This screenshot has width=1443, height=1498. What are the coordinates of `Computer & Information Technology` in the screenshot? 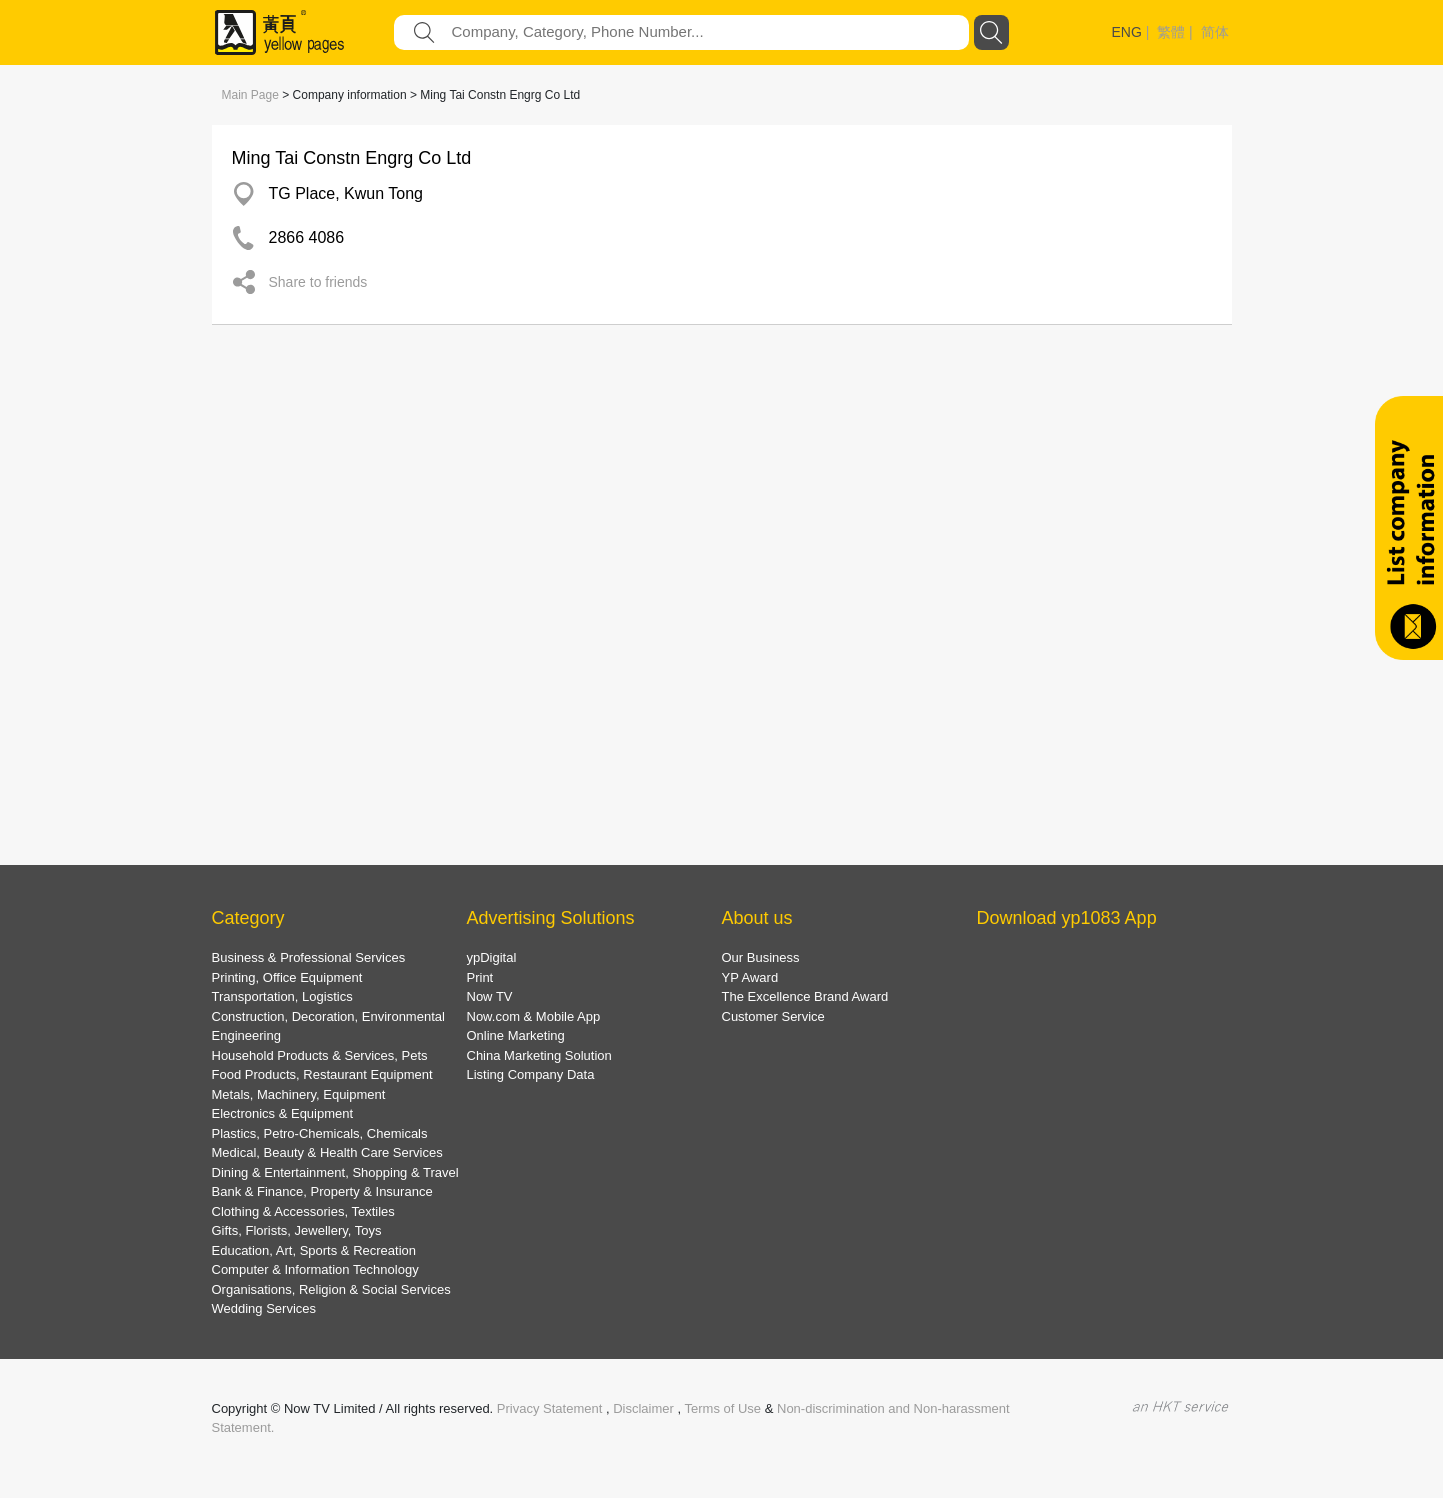 It's located at (315, 1269).